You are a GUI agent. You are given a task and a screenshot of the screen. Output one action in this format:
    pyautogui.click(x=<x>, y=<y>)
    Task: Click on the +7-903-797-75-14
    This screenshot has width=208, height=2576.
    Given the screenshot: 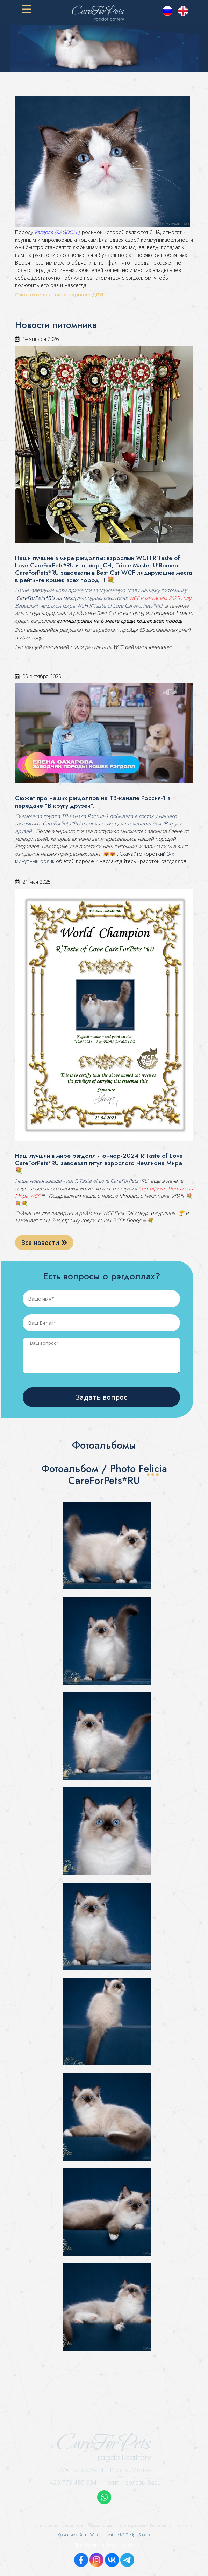 What is the action you would take?
    pyautogui.click(x=79, y=2470)
    